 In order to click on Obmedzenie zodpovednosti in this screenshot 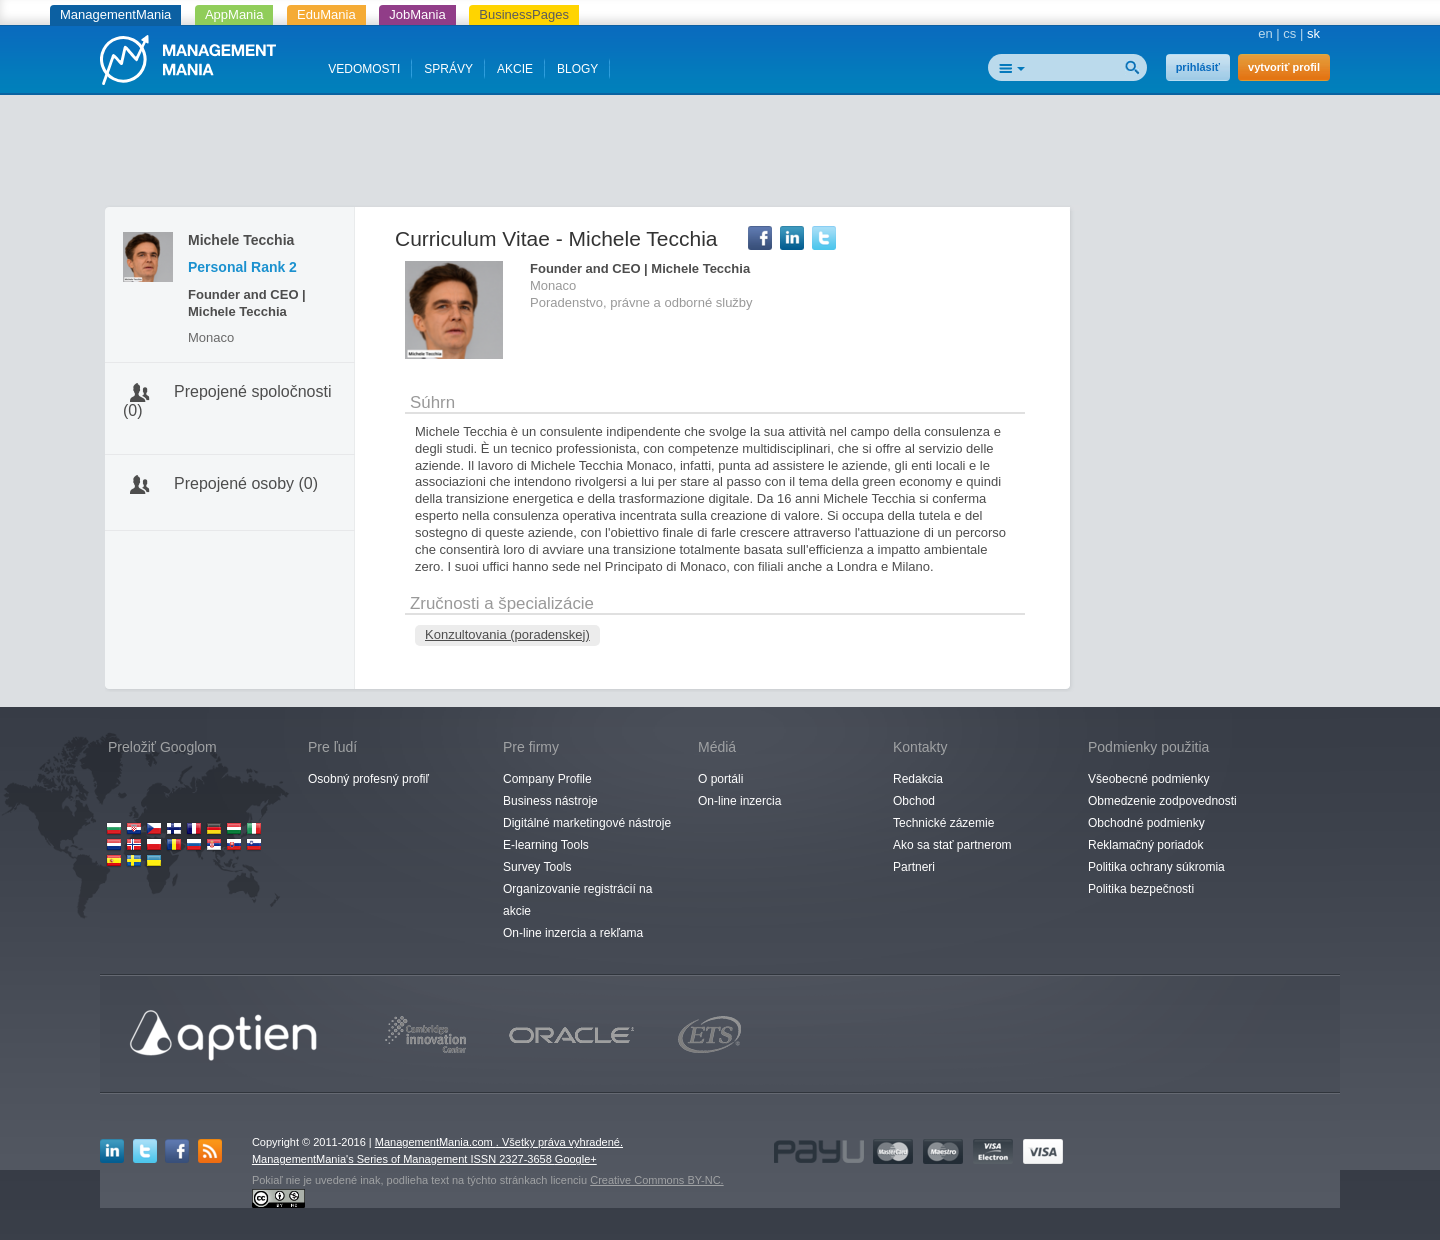, I will do `click(1162, 801)`.